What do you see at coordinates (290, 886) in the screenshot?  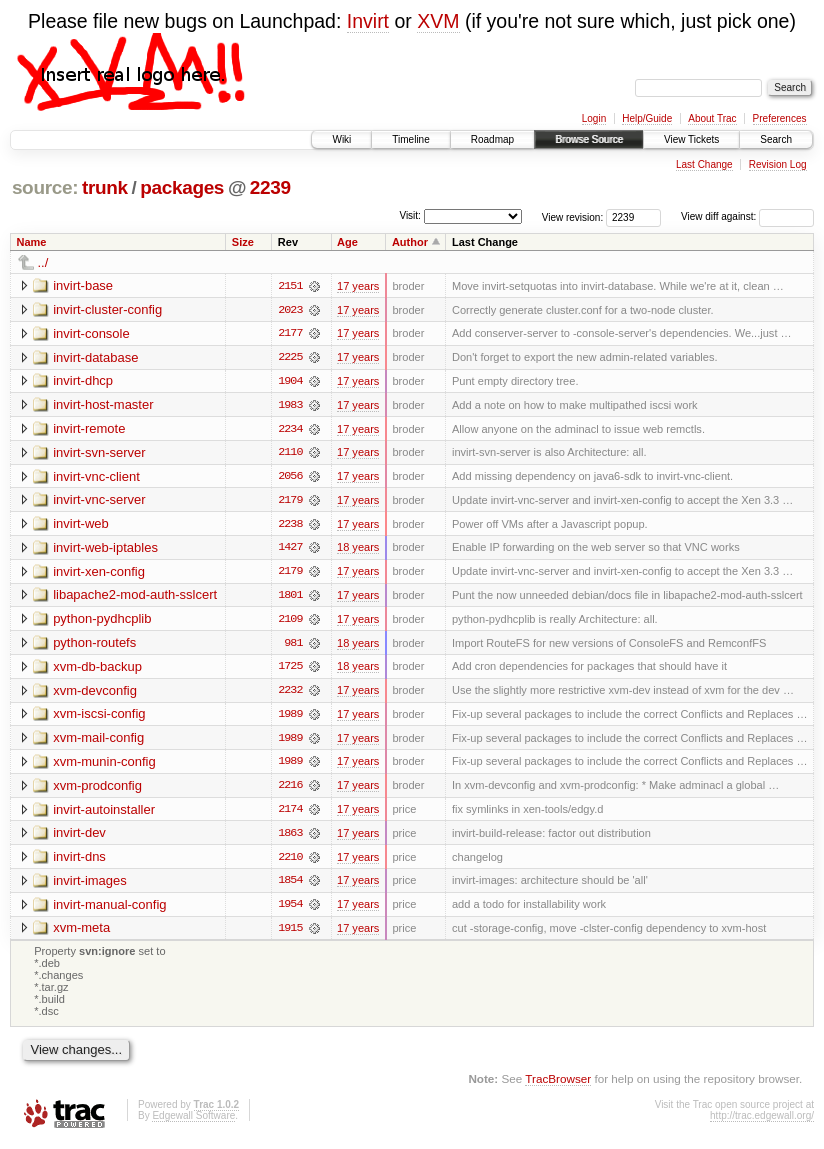 I see `1854` at bounding box center [290, 886].